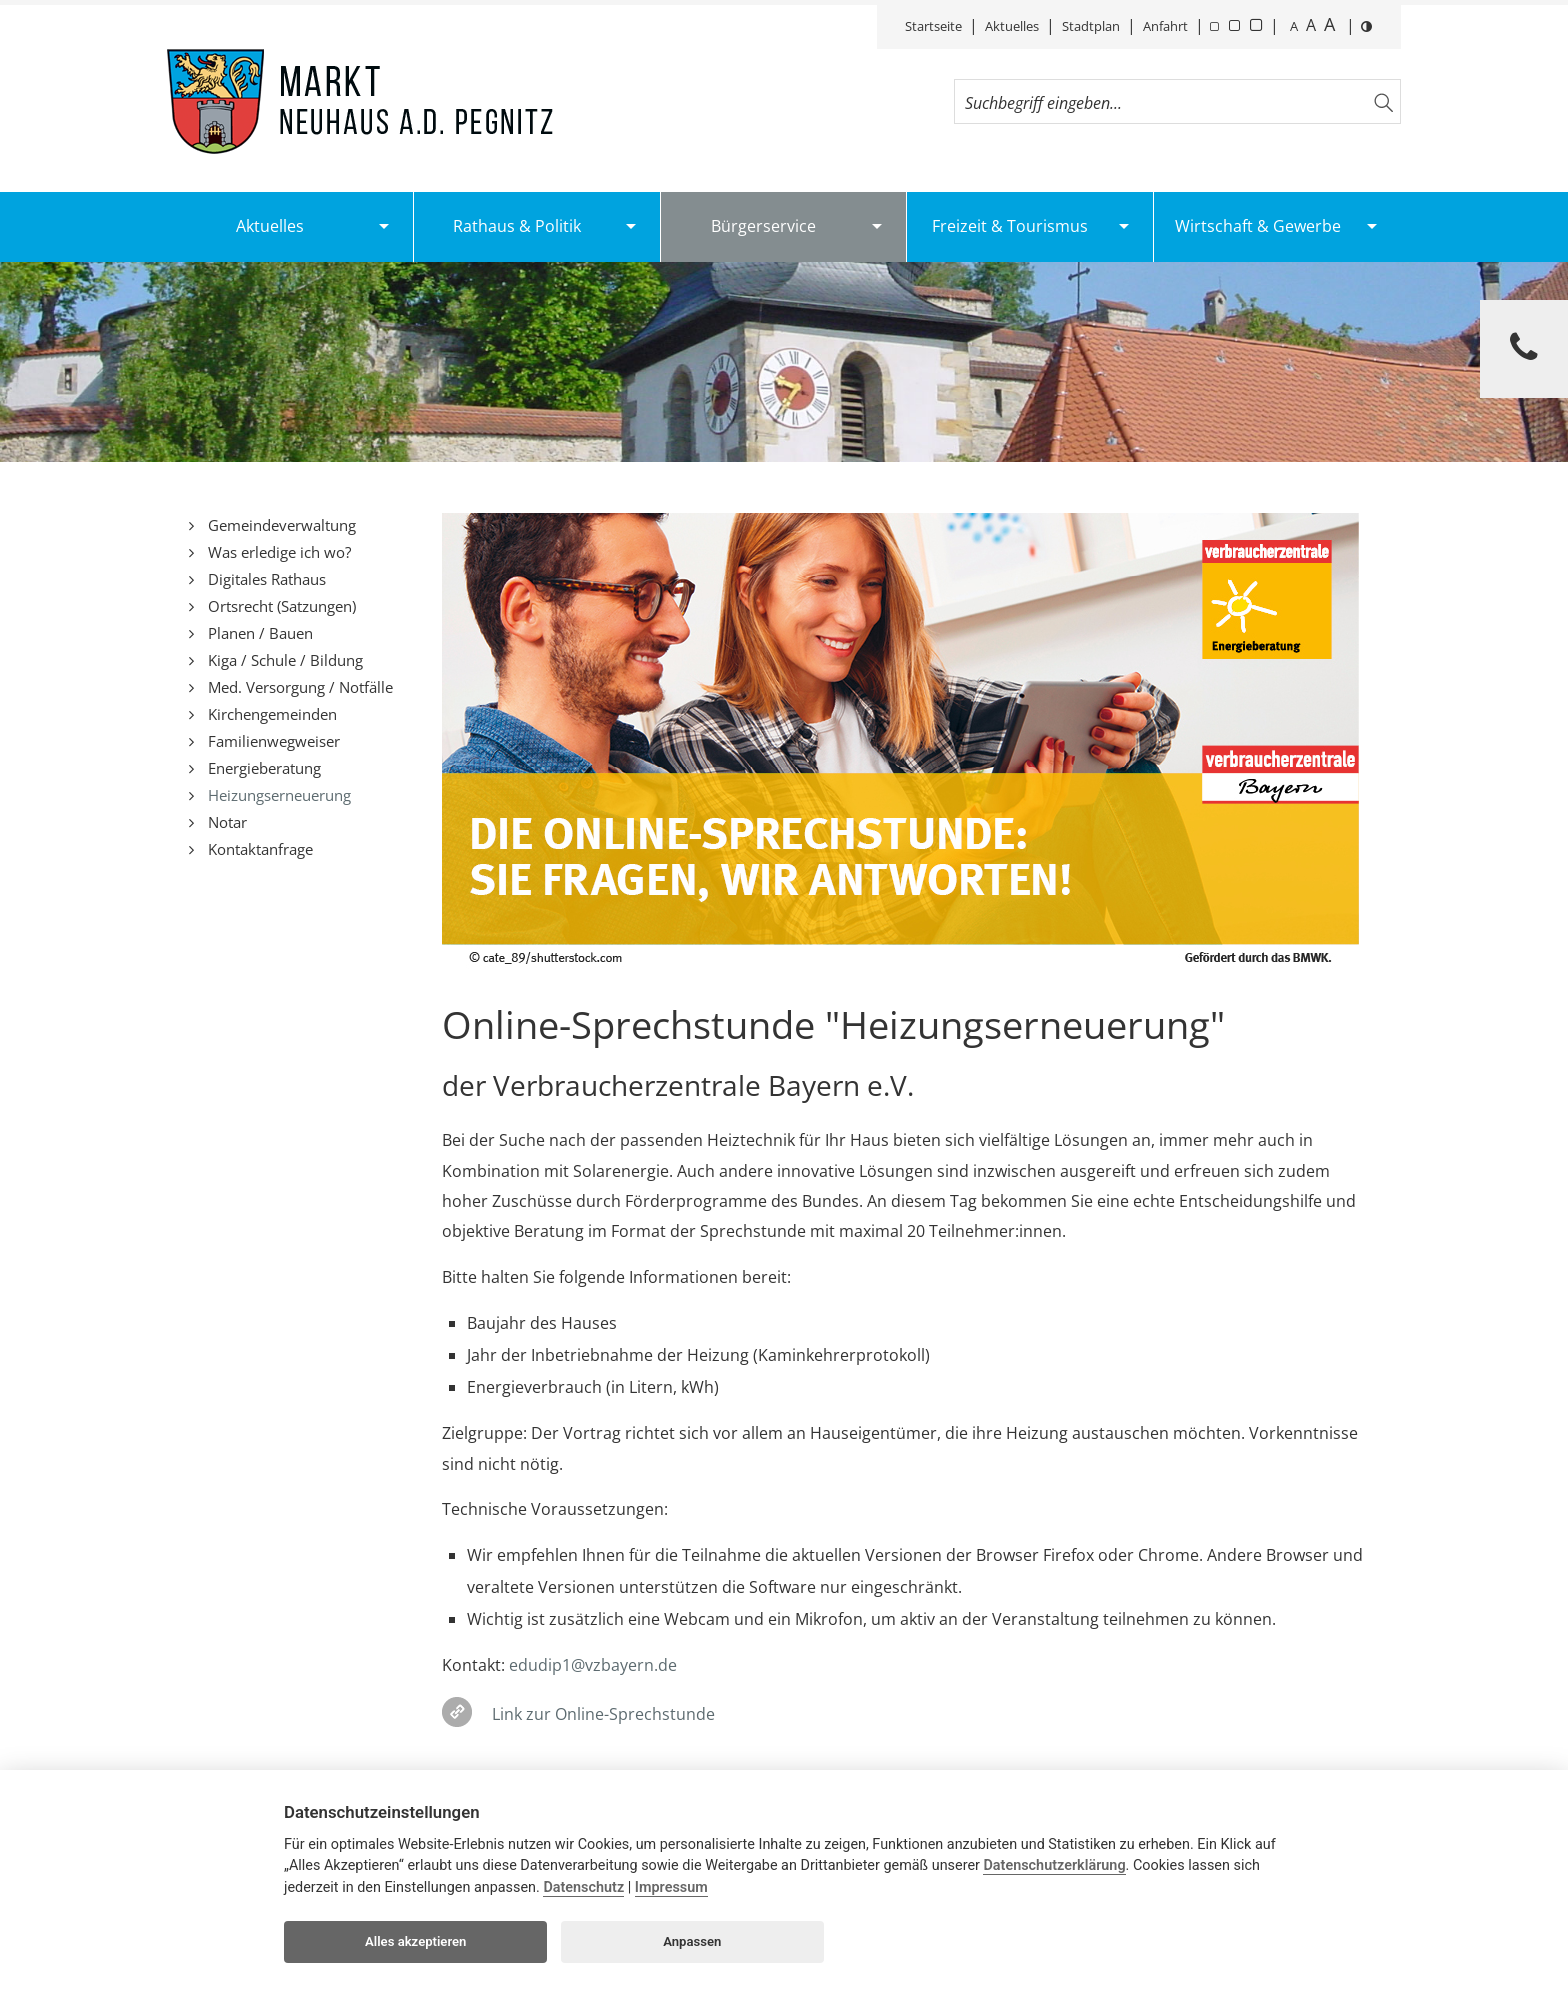 This screenshot has width=1568, height=1995. What do you see at coordinates (258, 633) in the screenshot?
I see `Planen / Bauen` at bounding box center [258, 633].